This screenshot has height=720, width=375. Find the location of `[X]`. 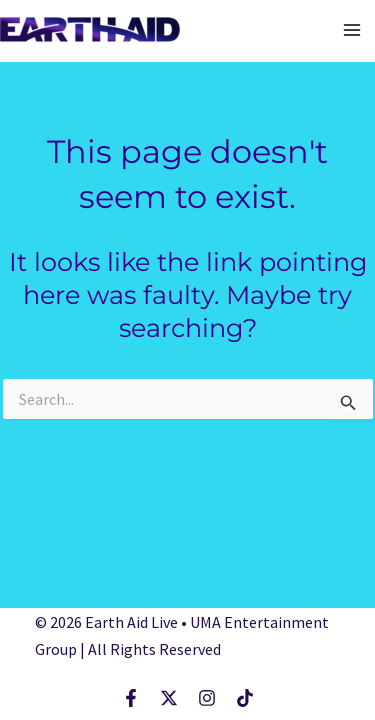

[X] is located at coordinates (169, 698).